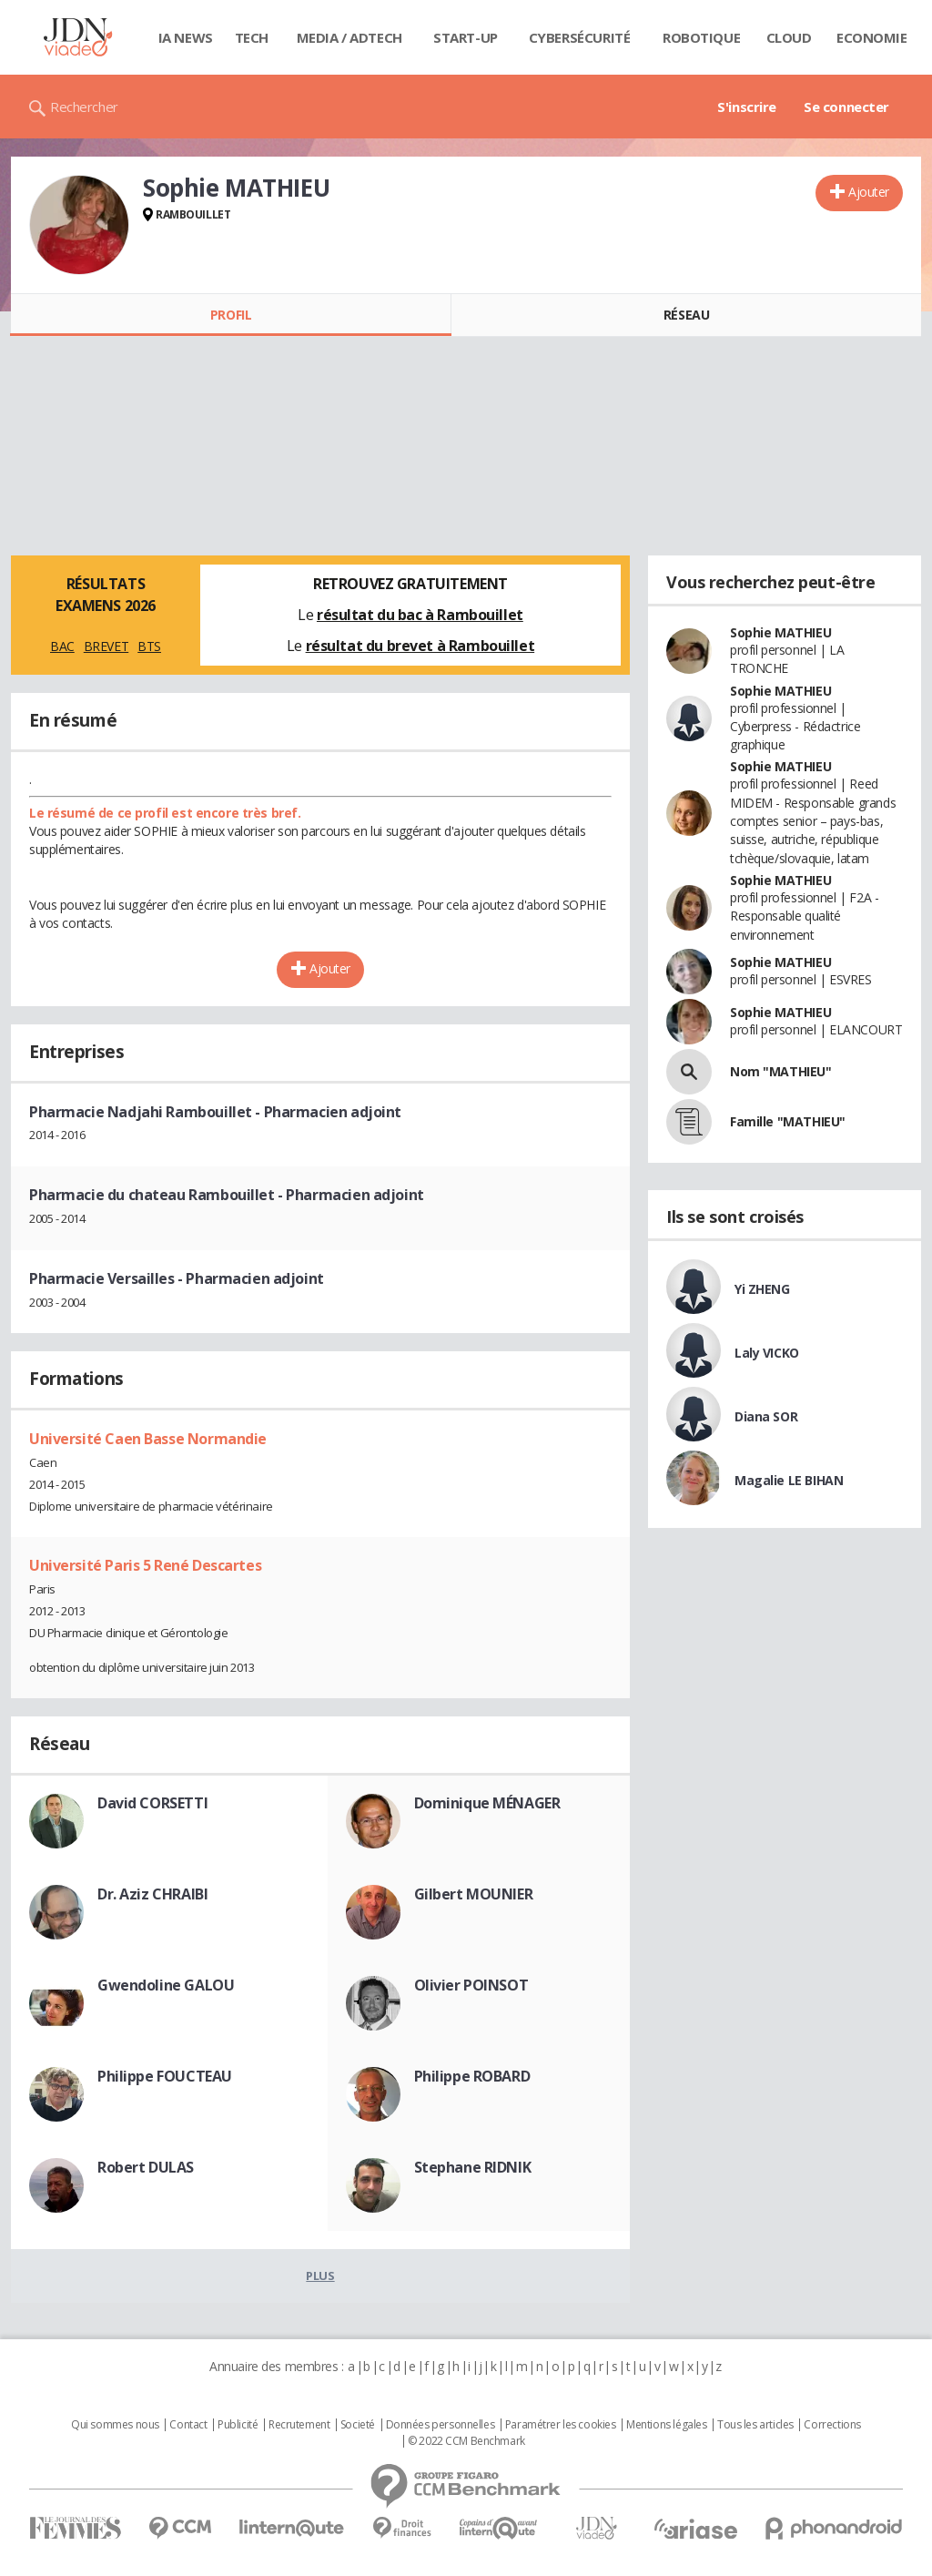 Image resolution: width=932 pixels, height=2576 pixels. I want to click on Robert DULAS, so click(145, 2167).